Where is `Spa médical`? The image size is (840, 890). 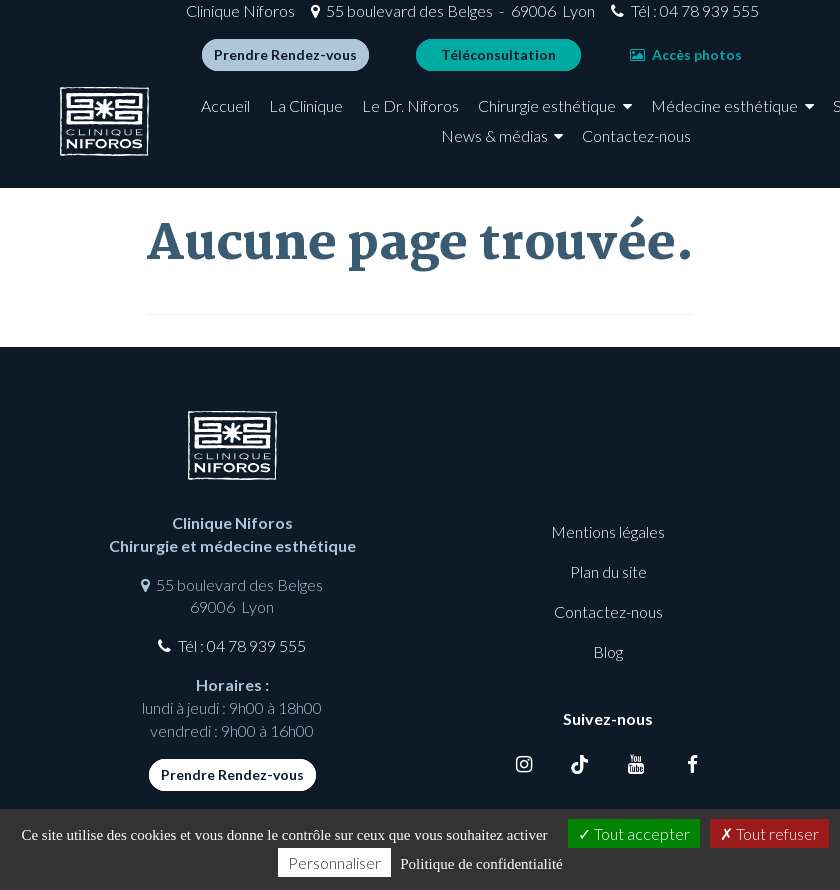
Spa médical is located at coordinates (433, 150).